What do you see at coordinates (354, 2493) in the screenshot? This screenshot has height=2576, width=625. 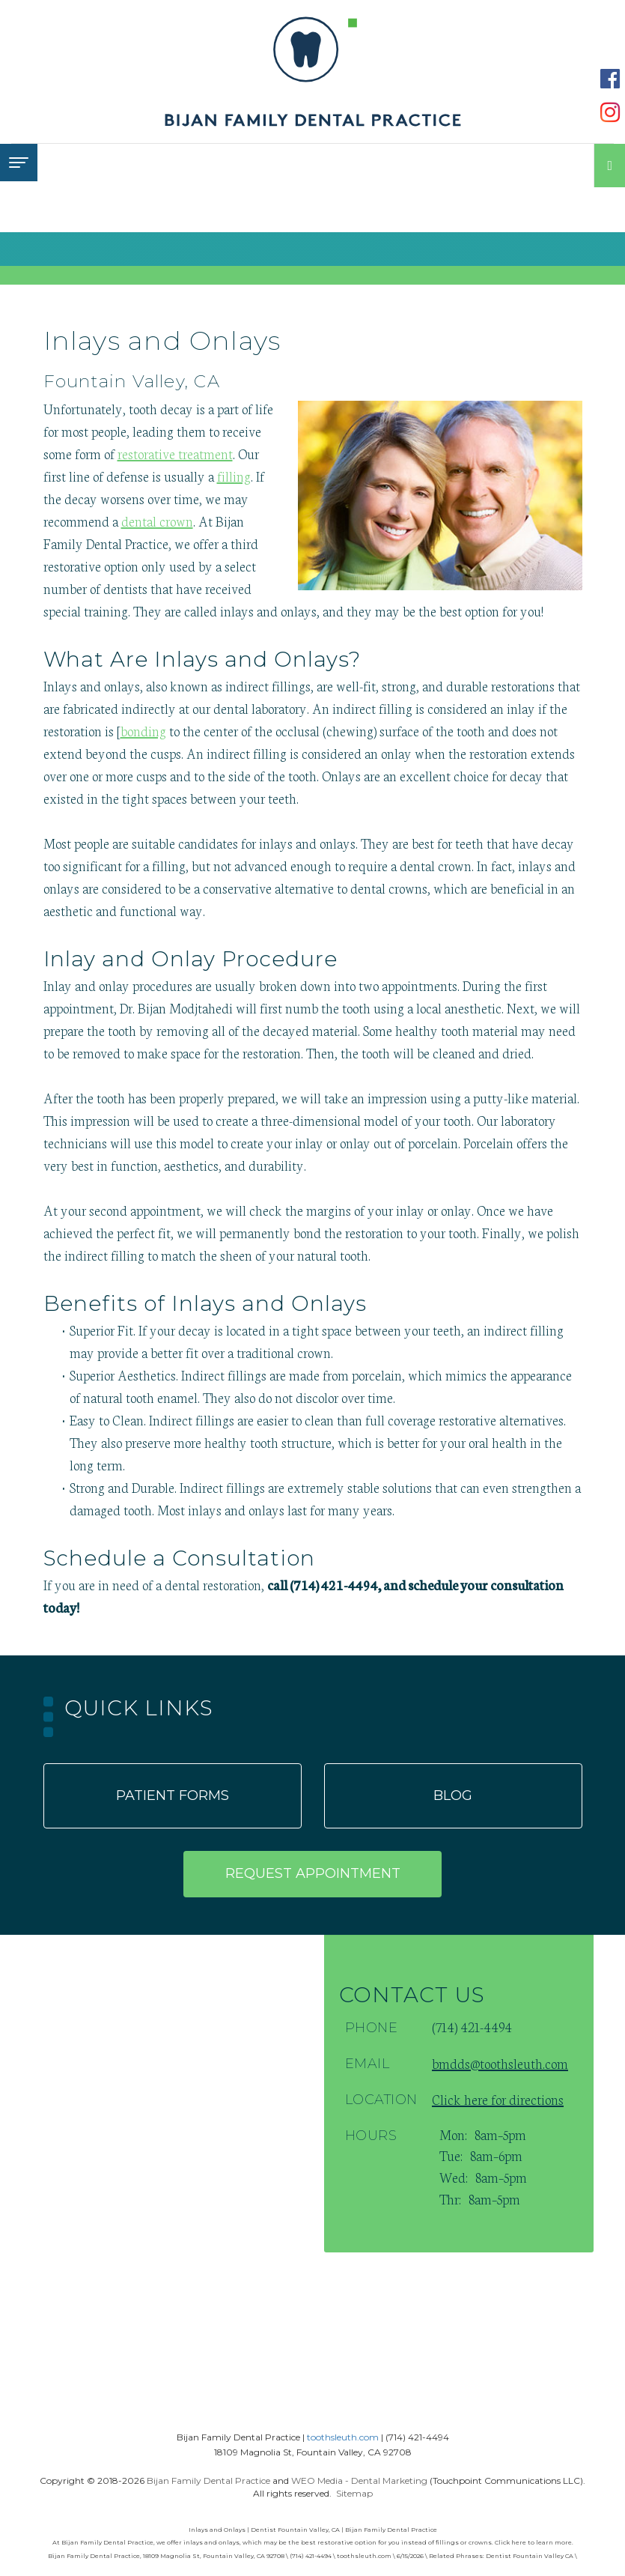 I see `Sitemap` at bounding box center [354, 2493].